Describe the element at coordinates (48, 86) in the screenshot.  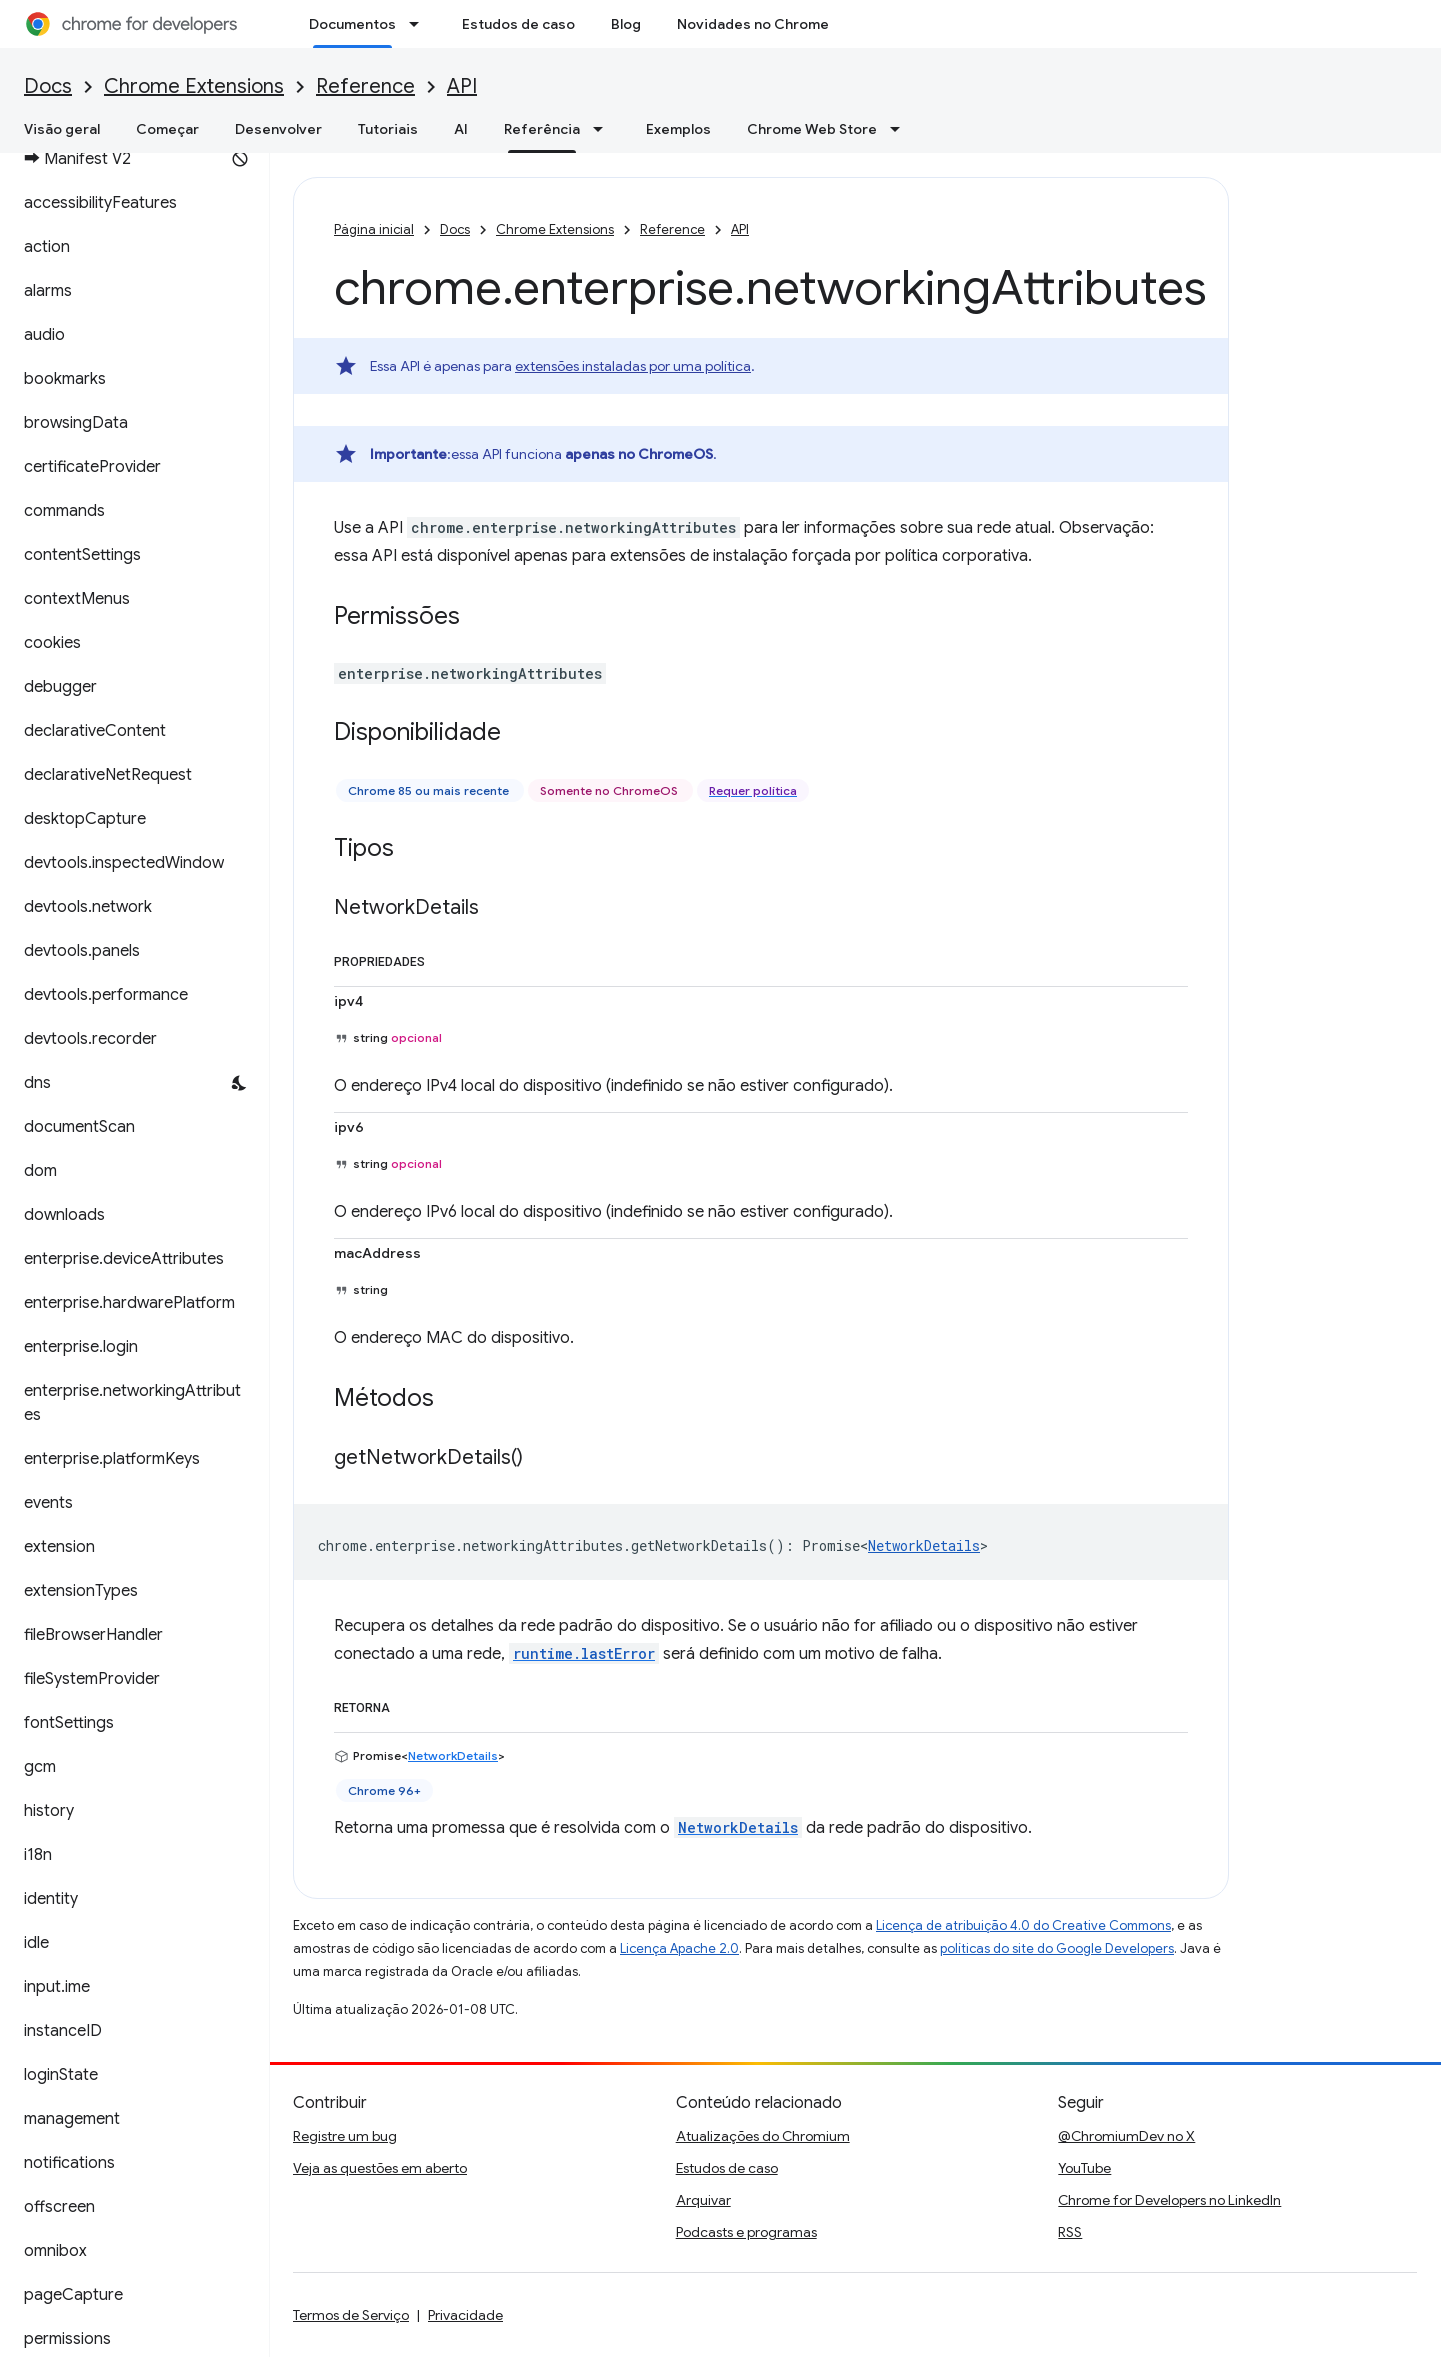
I see `Docs` at that location.